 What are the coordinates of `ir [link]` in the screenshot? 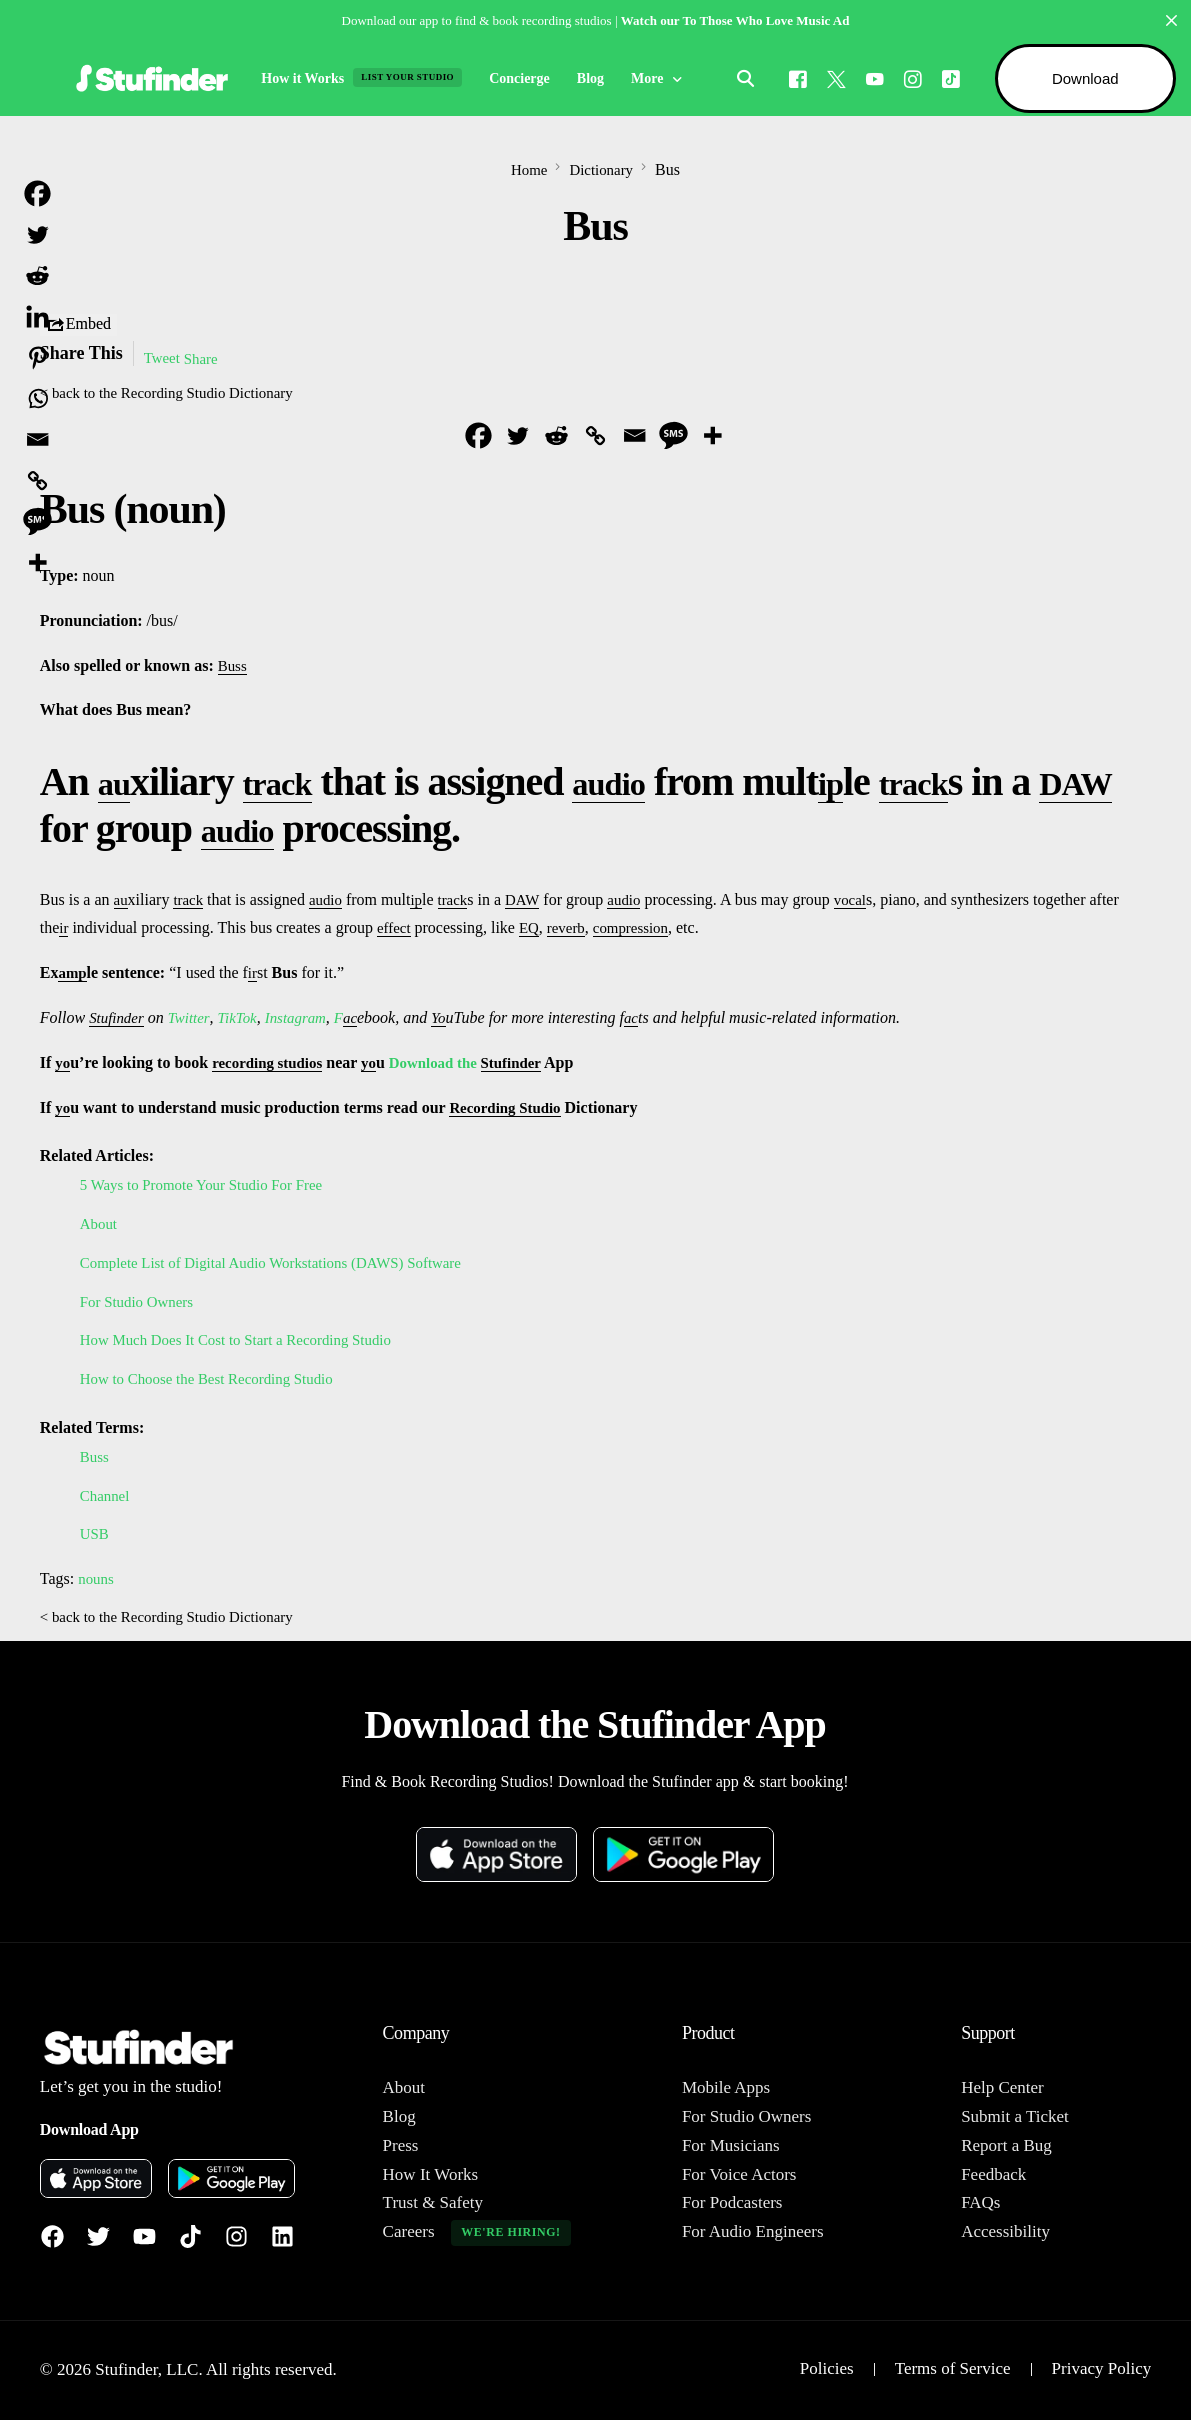 It's located at (64, 929).